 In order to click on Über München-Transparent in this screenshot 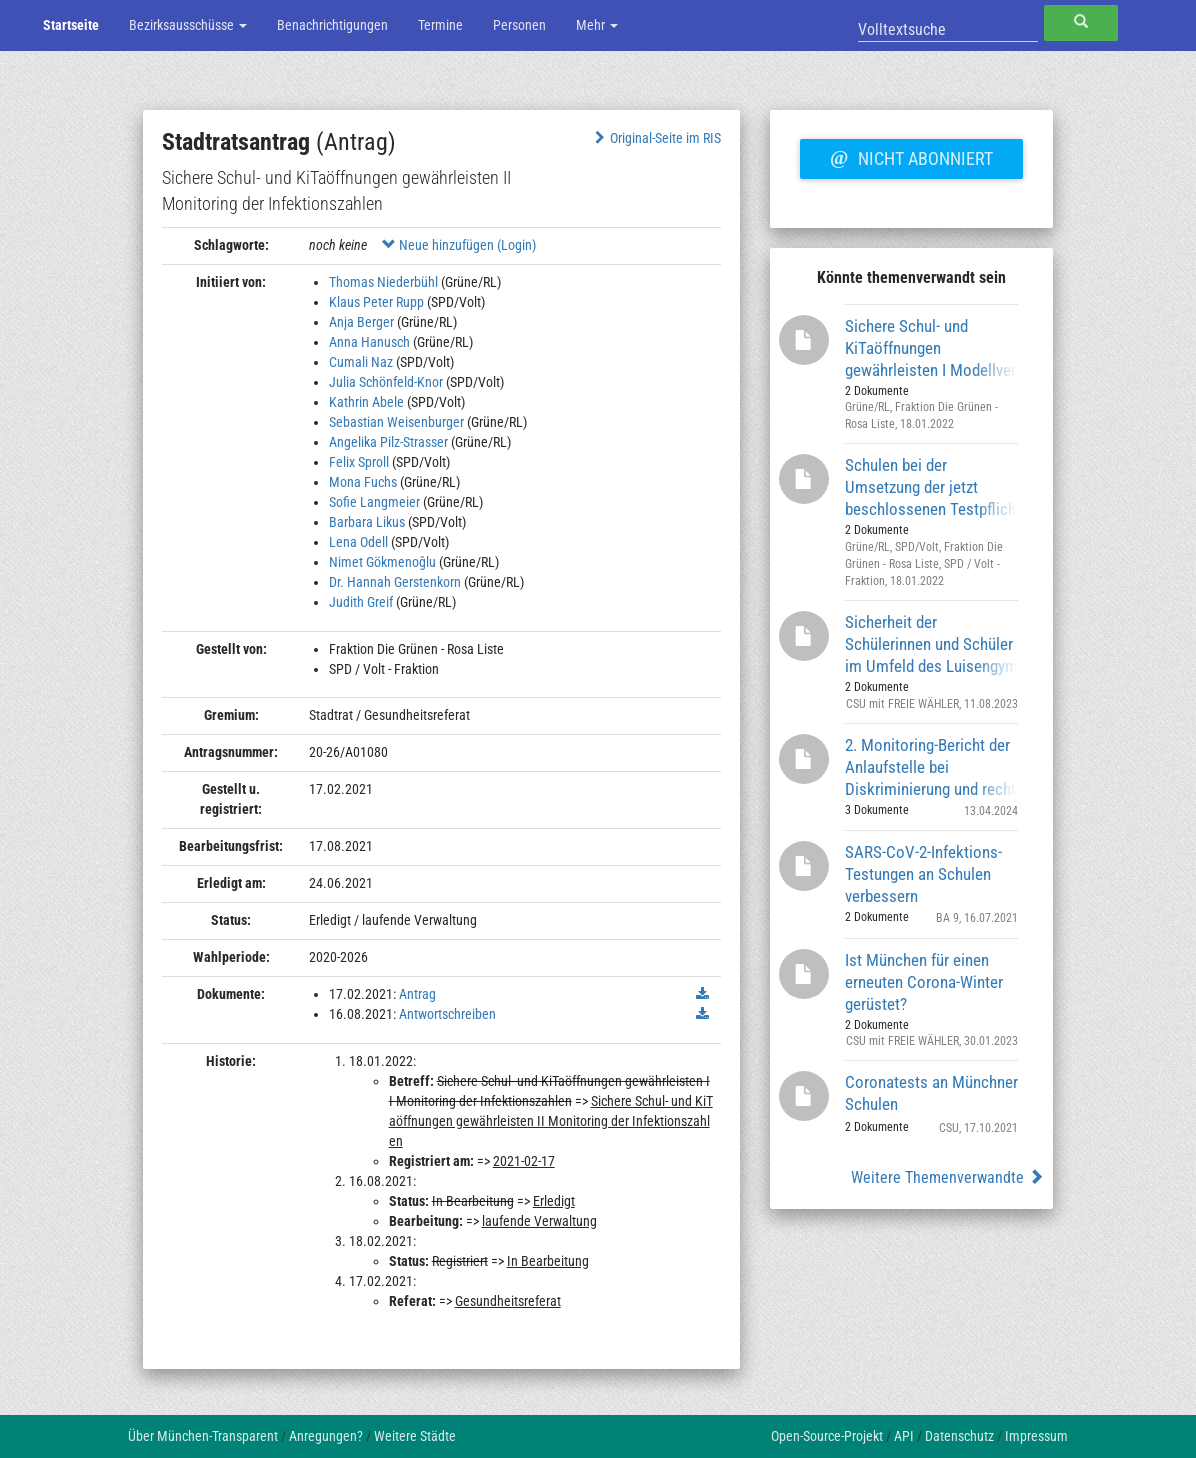, I will do `click(203, 1436)`.